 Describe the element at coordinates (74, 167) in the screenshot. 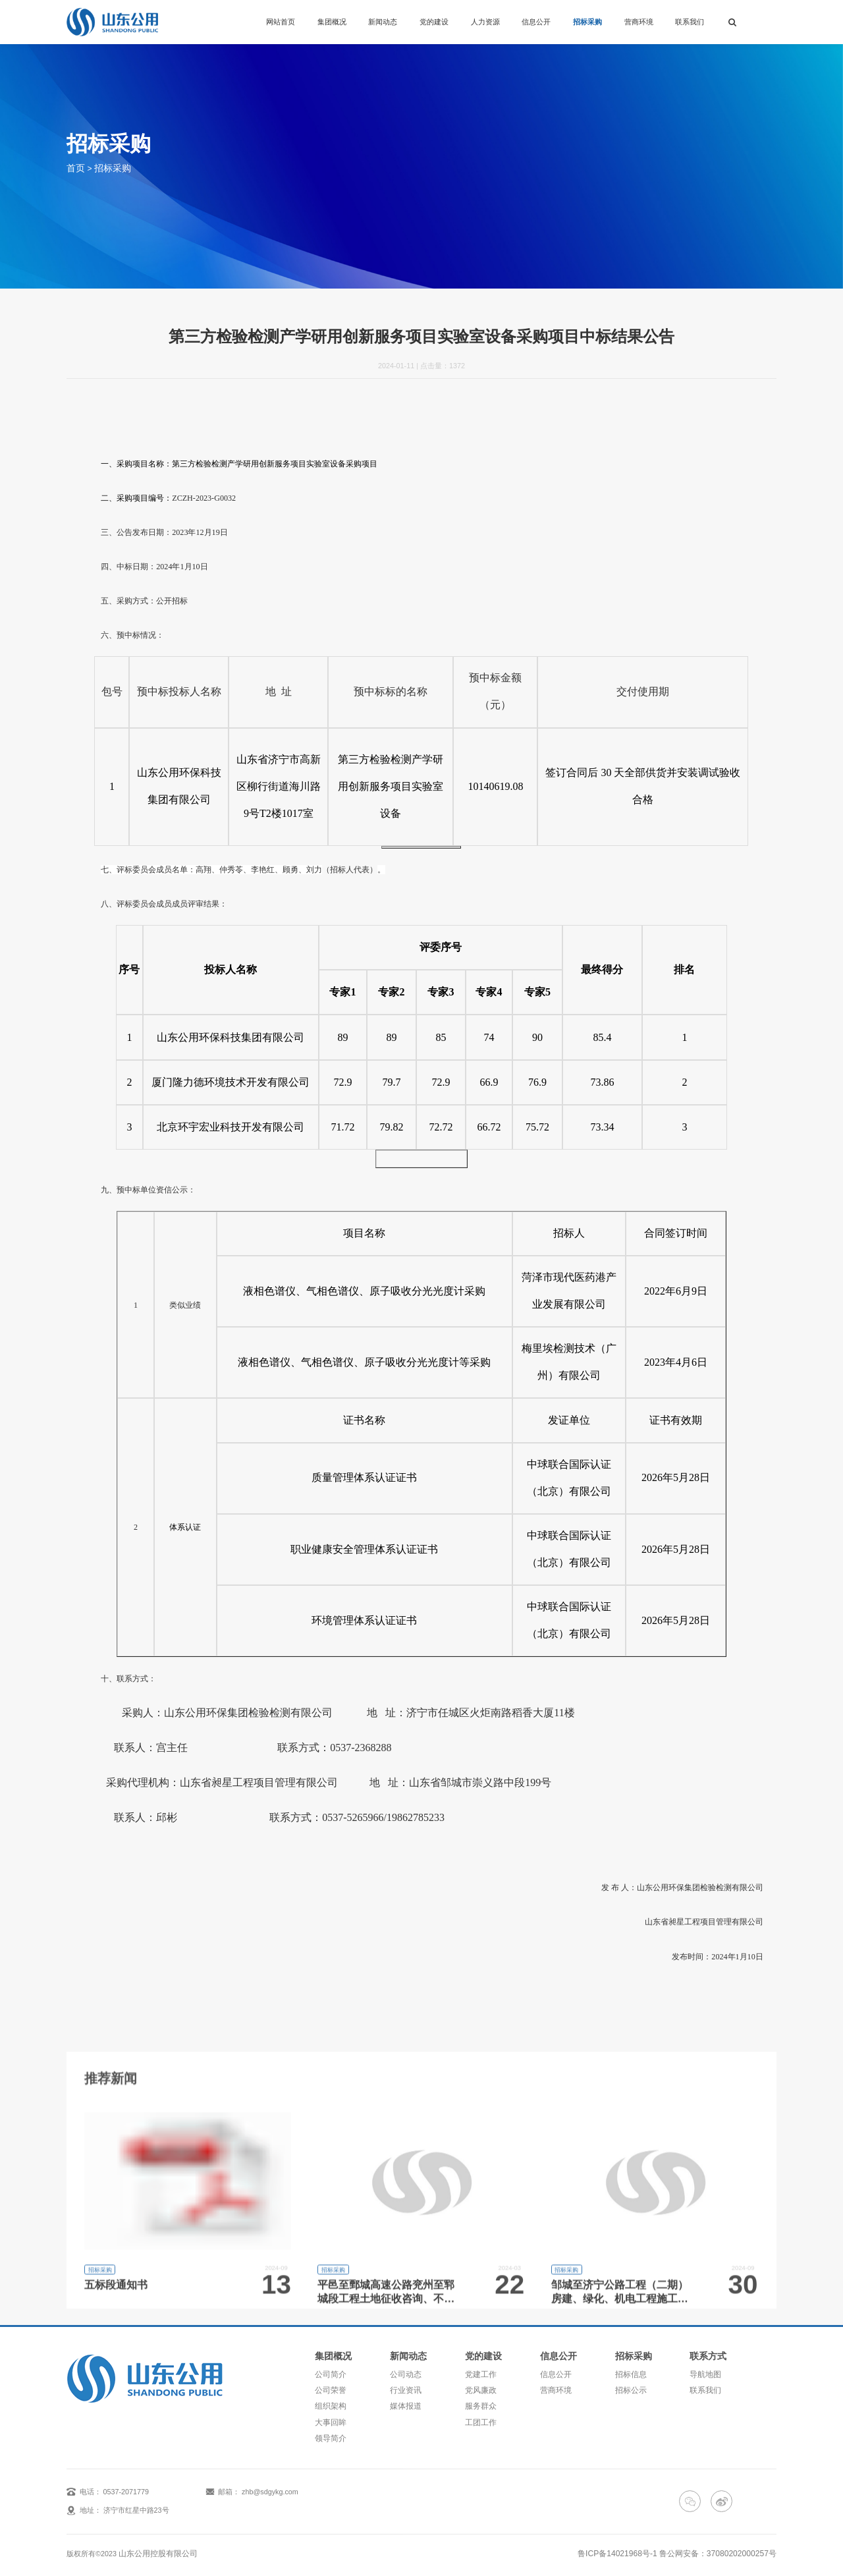

I see `首页` at that location.